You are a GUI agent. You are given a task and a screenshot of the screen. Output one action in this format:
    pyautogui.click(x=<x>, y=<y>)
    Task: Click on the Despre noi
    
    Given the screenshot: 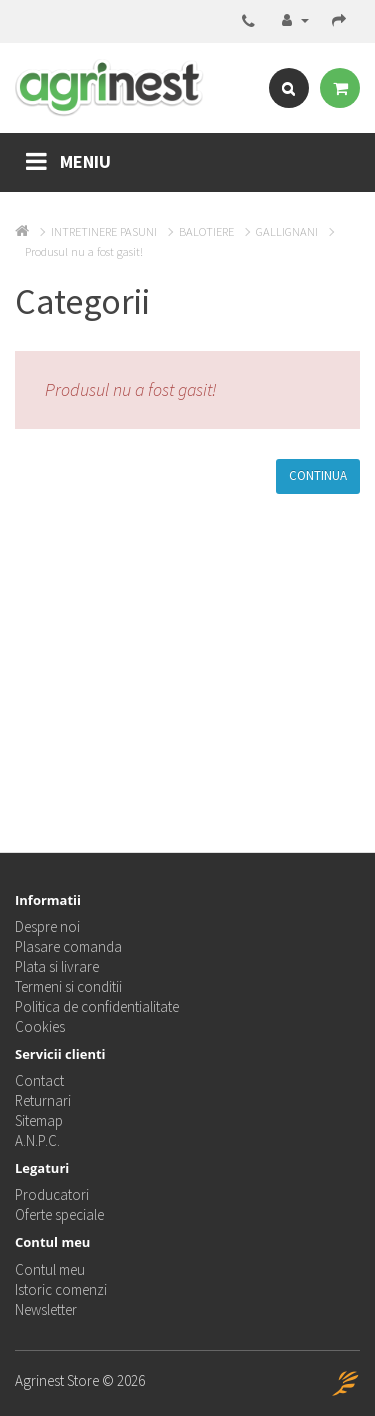 What is the action you would take?
    pyautogui.click(x=47, y=926)
    